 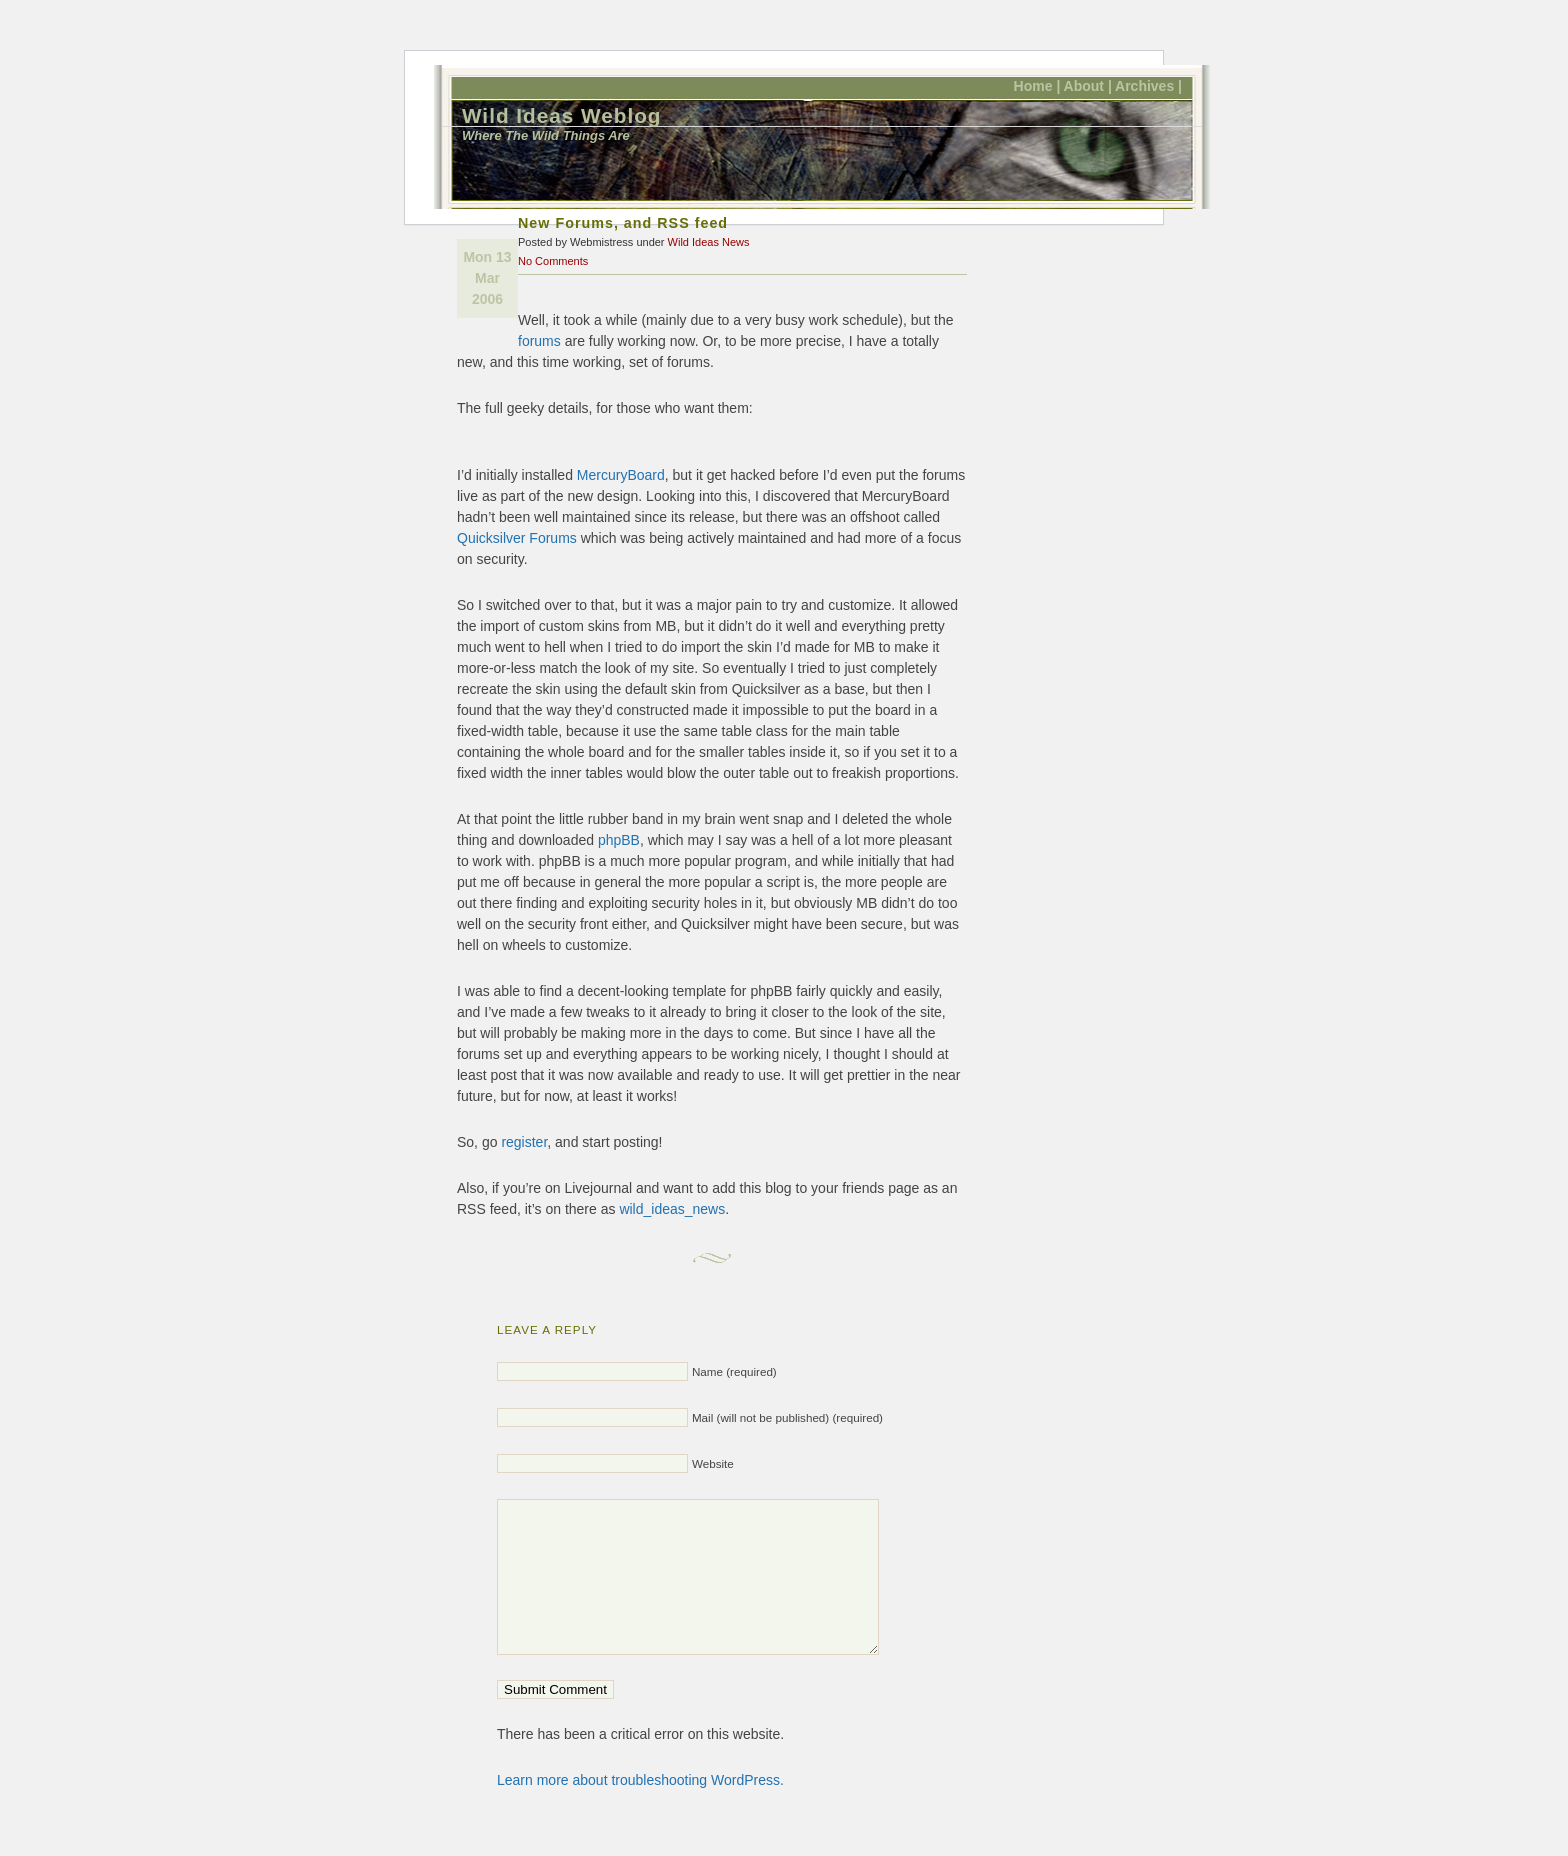 What do you see at coordinates (709, 242) in the screenshot?
I see `Wild Ideas News` at bounding box center [709, 242].